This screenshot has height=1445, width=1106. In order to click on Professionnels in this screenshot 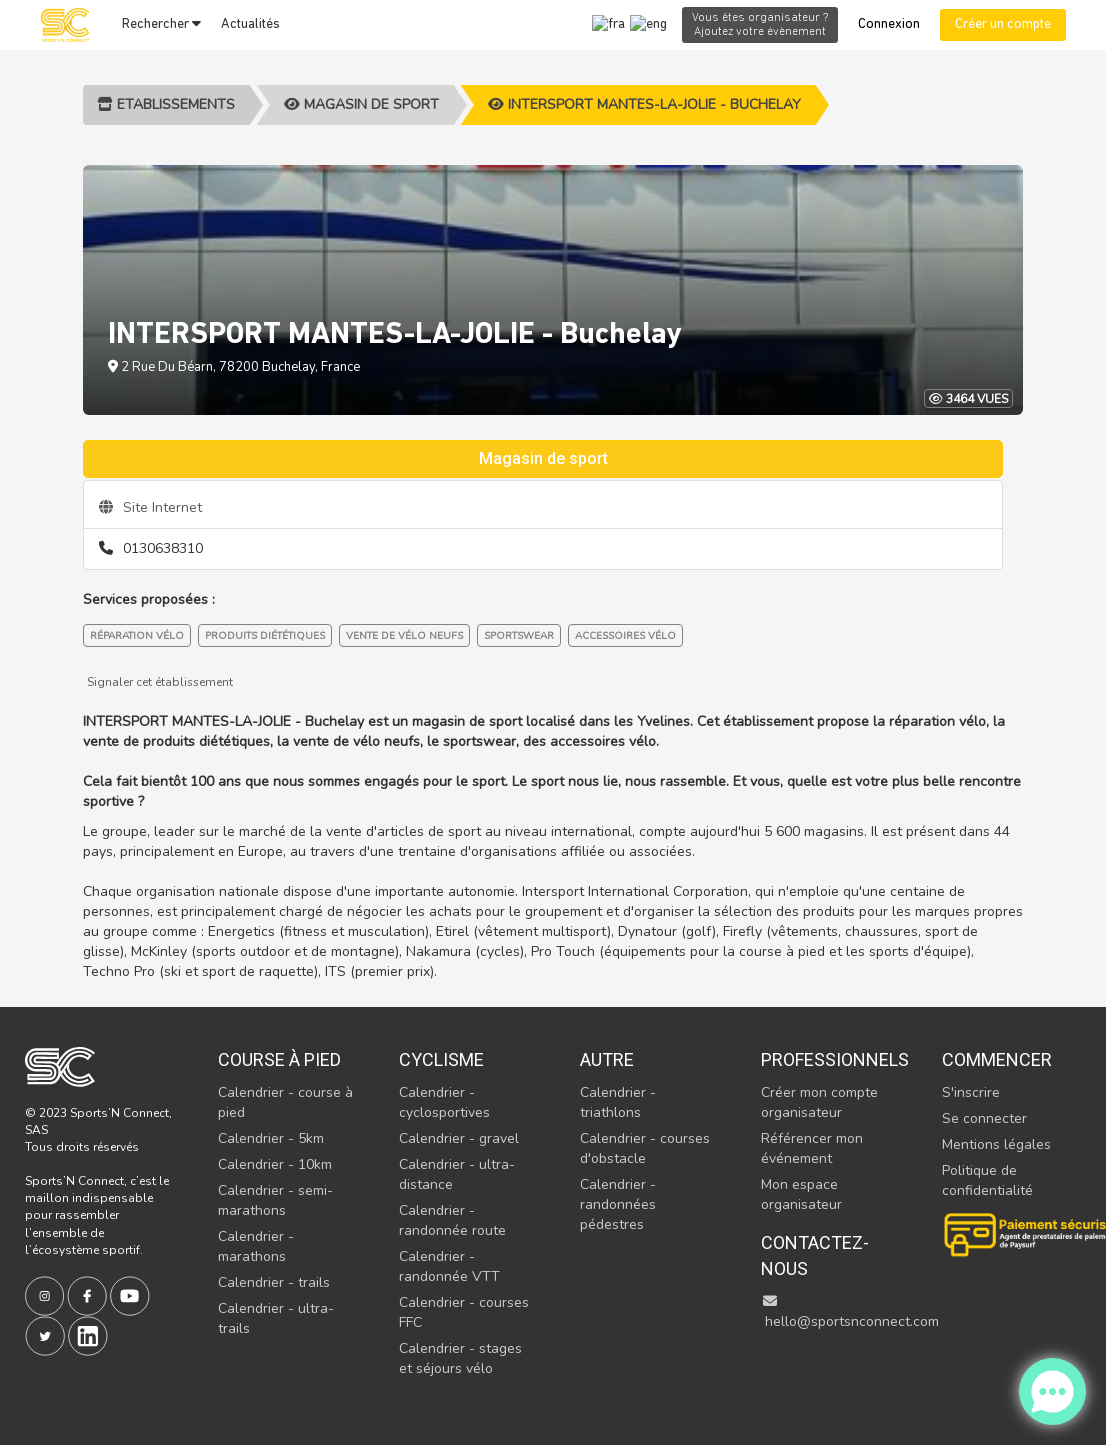, I will do `click(830, 1059)`.